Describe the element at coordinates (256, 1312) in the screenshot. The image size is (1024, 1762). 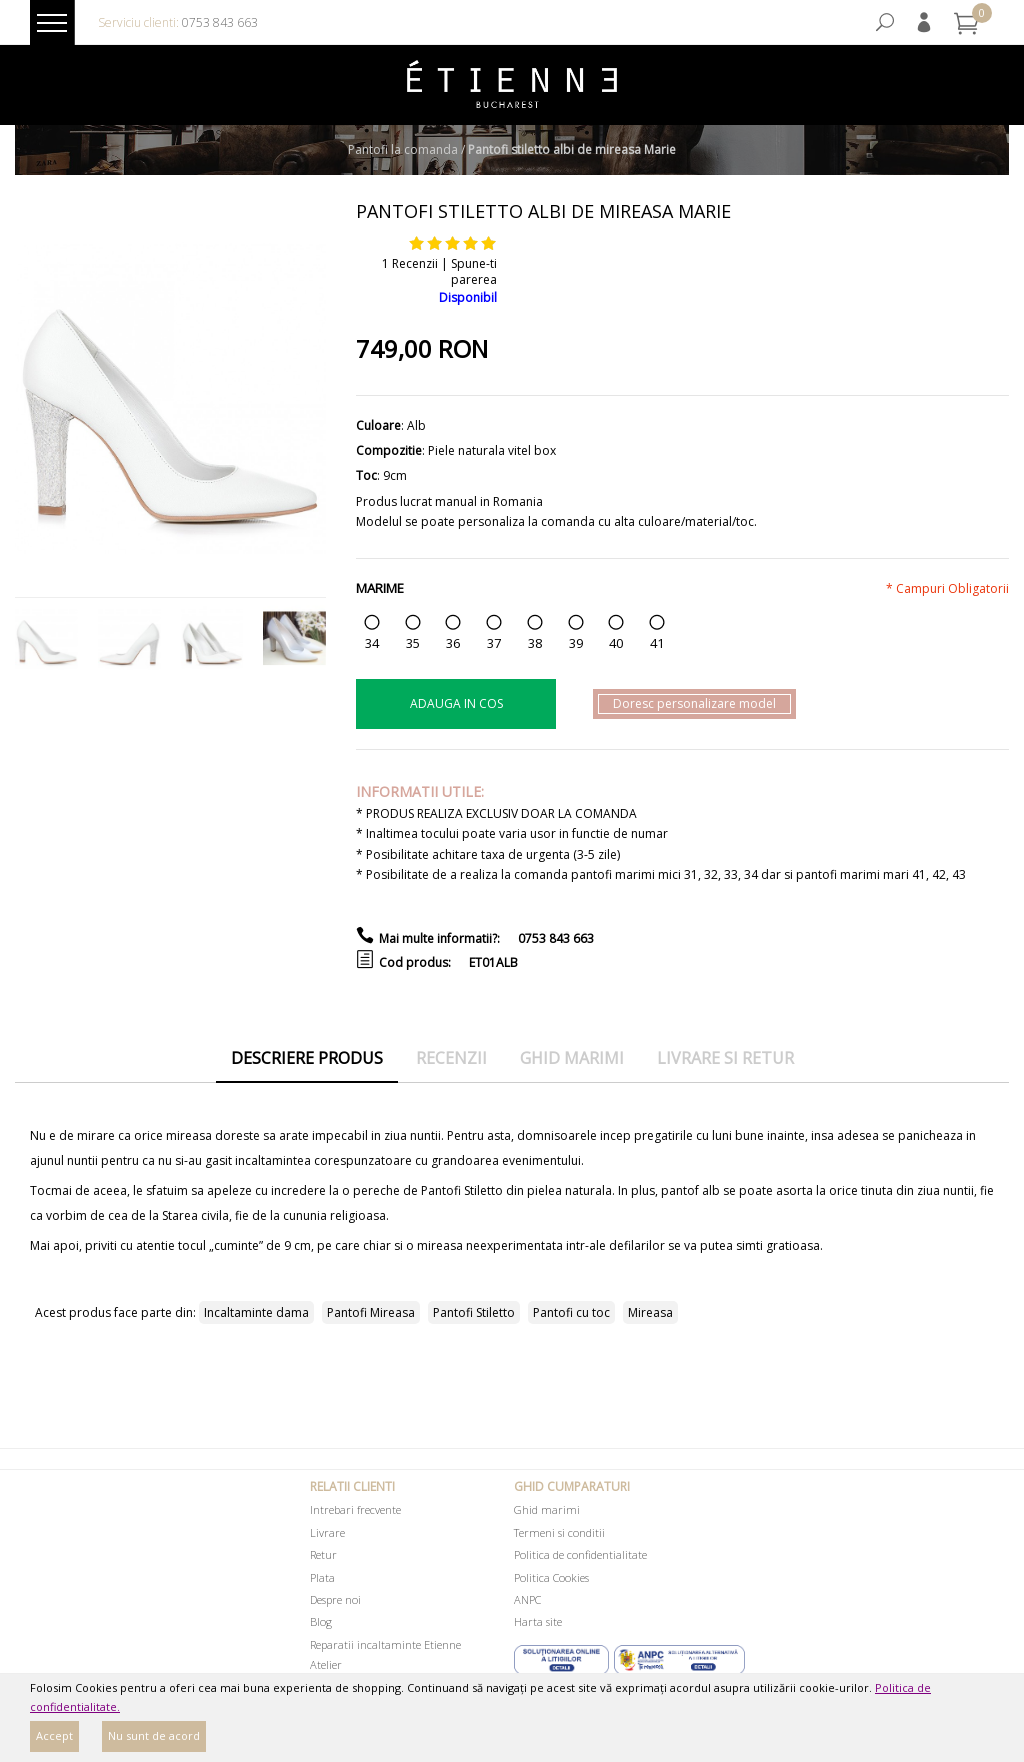
I see `Incaltaminte dama` at that location.